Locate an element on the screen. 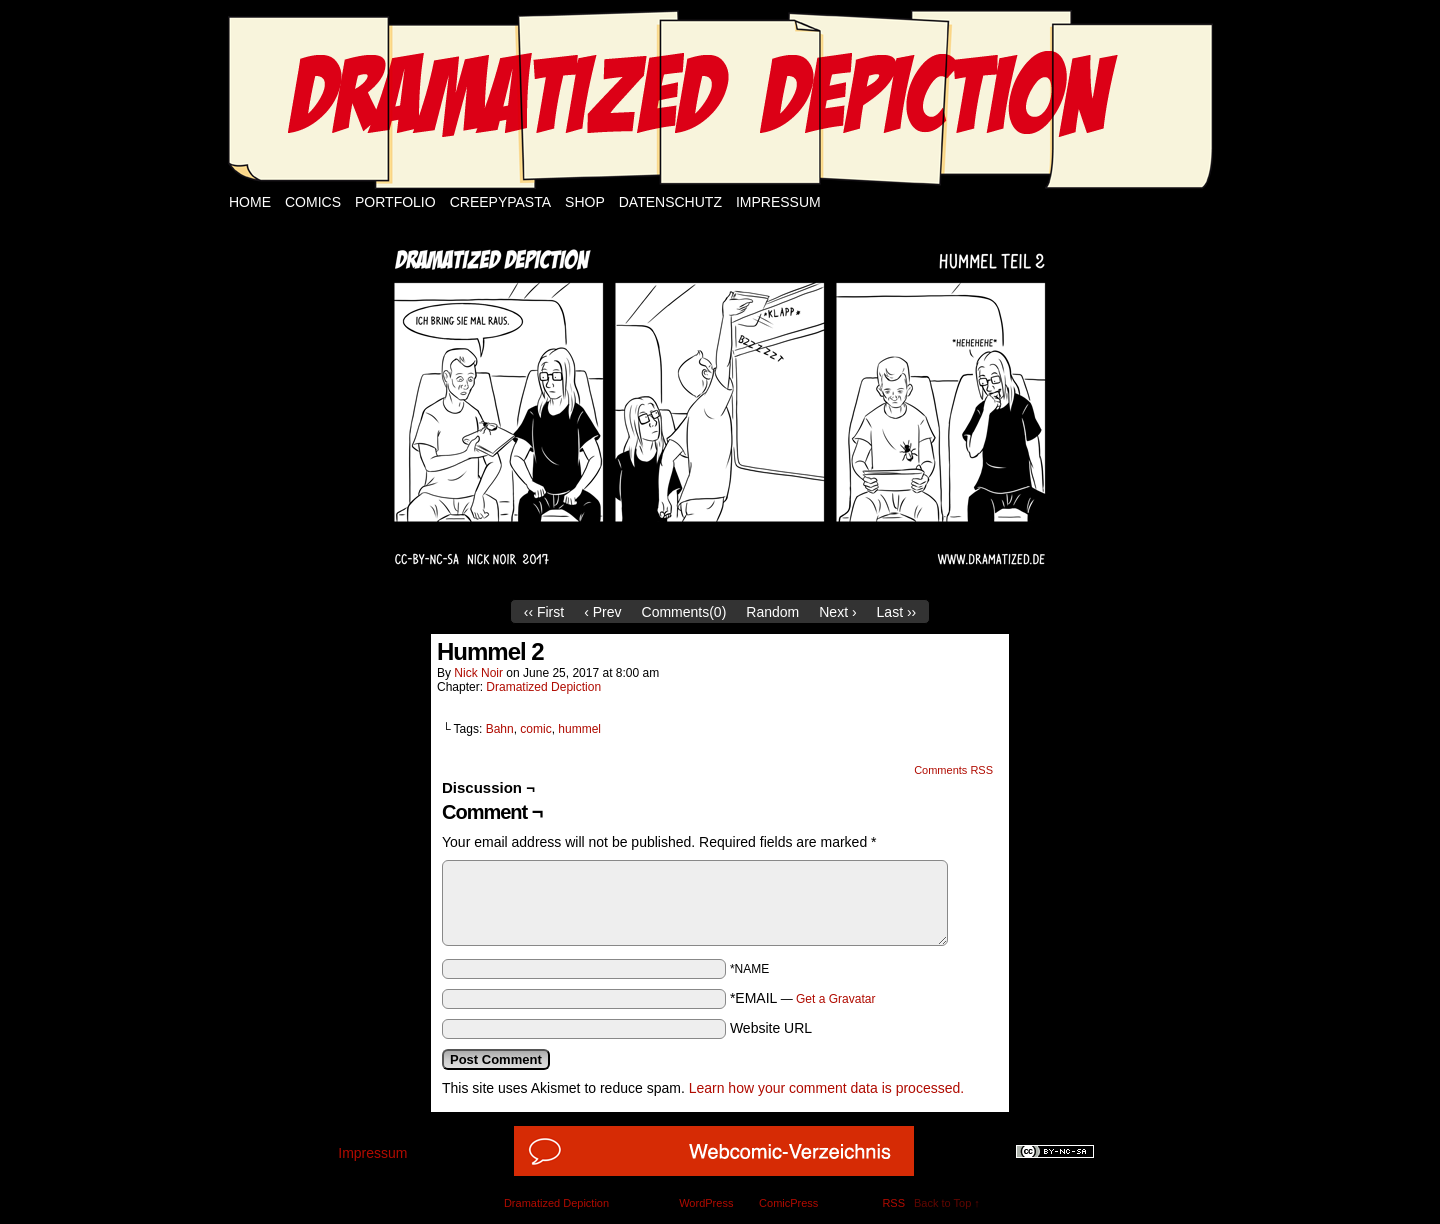 The image size is (1440, 1224). Datenschutz is located at coordinates (670, 202).